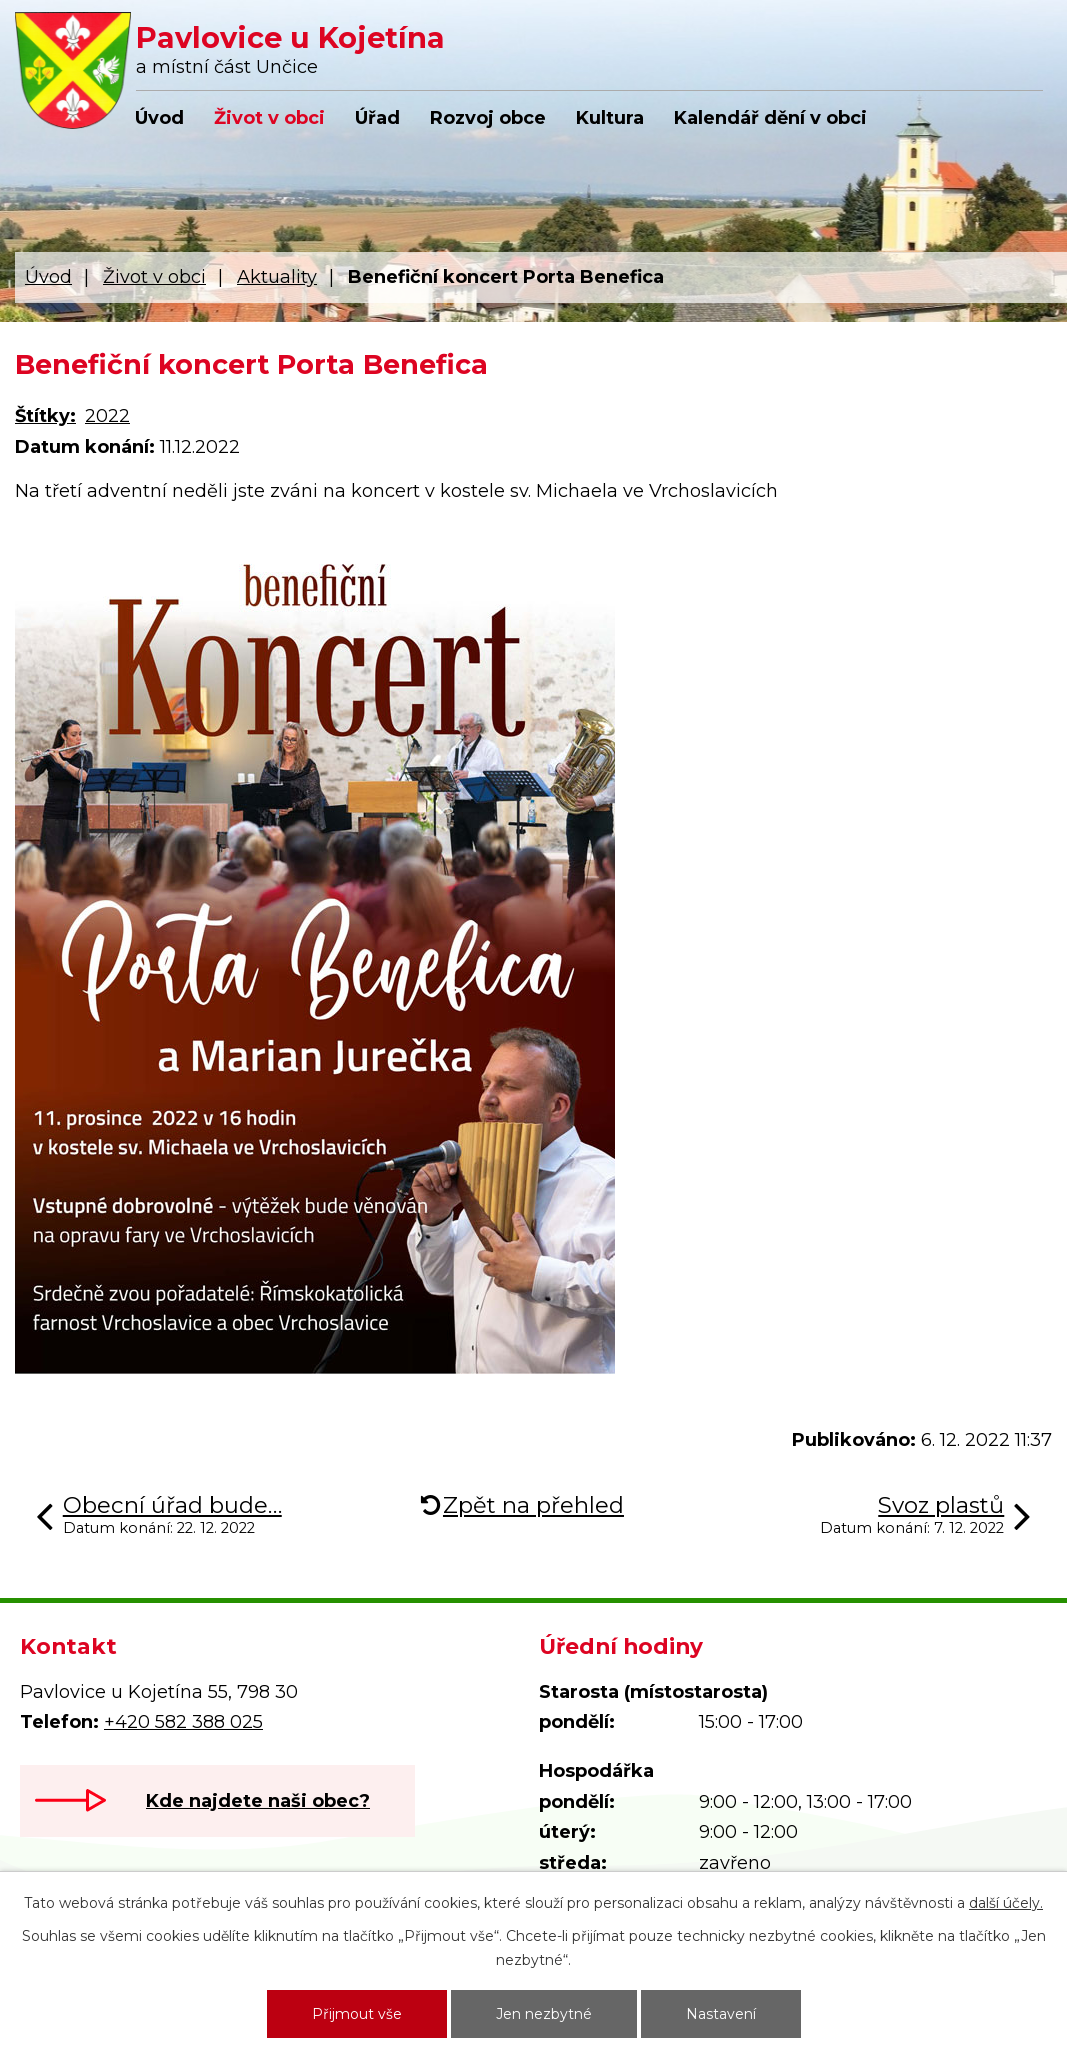  I want to click on Život v obci, so click(269, 118).